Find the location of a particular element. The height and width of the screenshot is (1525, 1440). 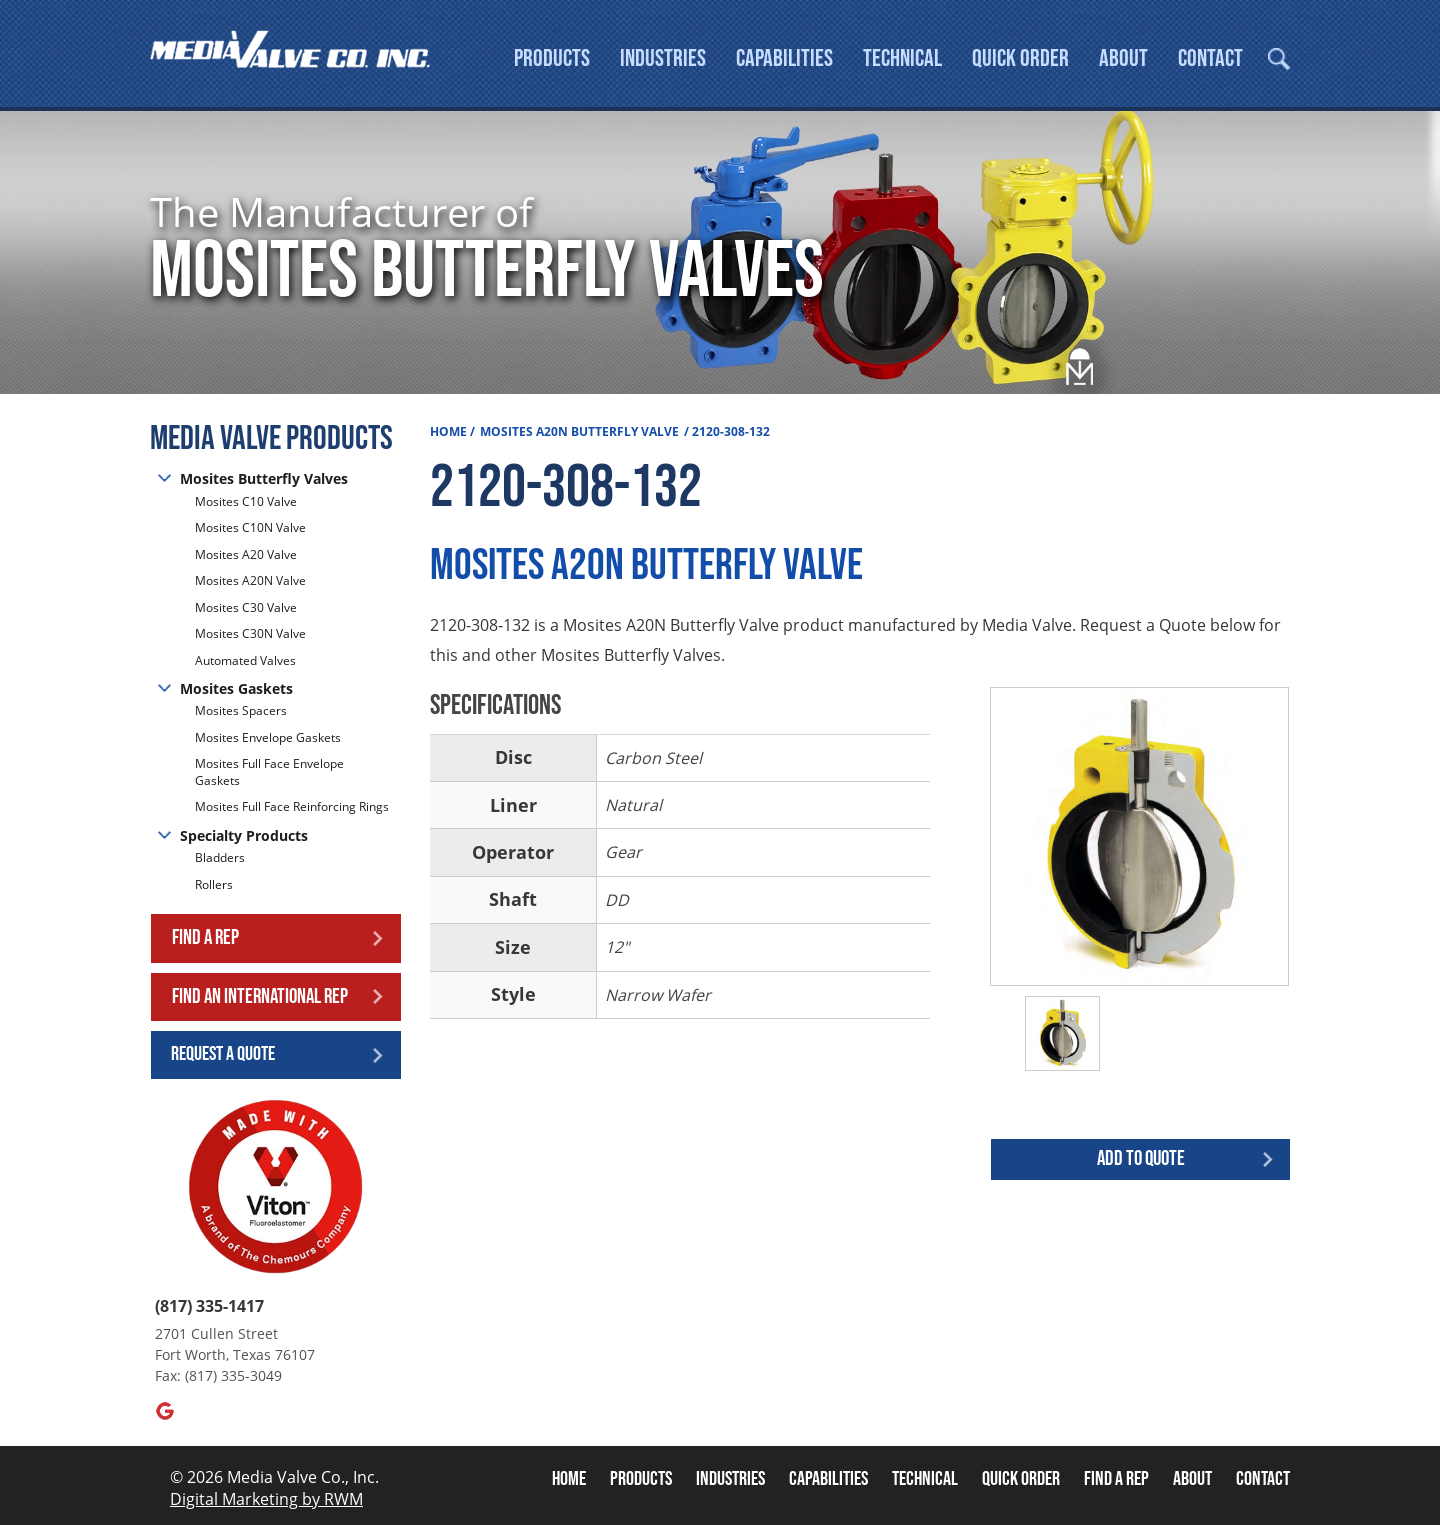

Automated Valves is located at coordinates (245, 660).